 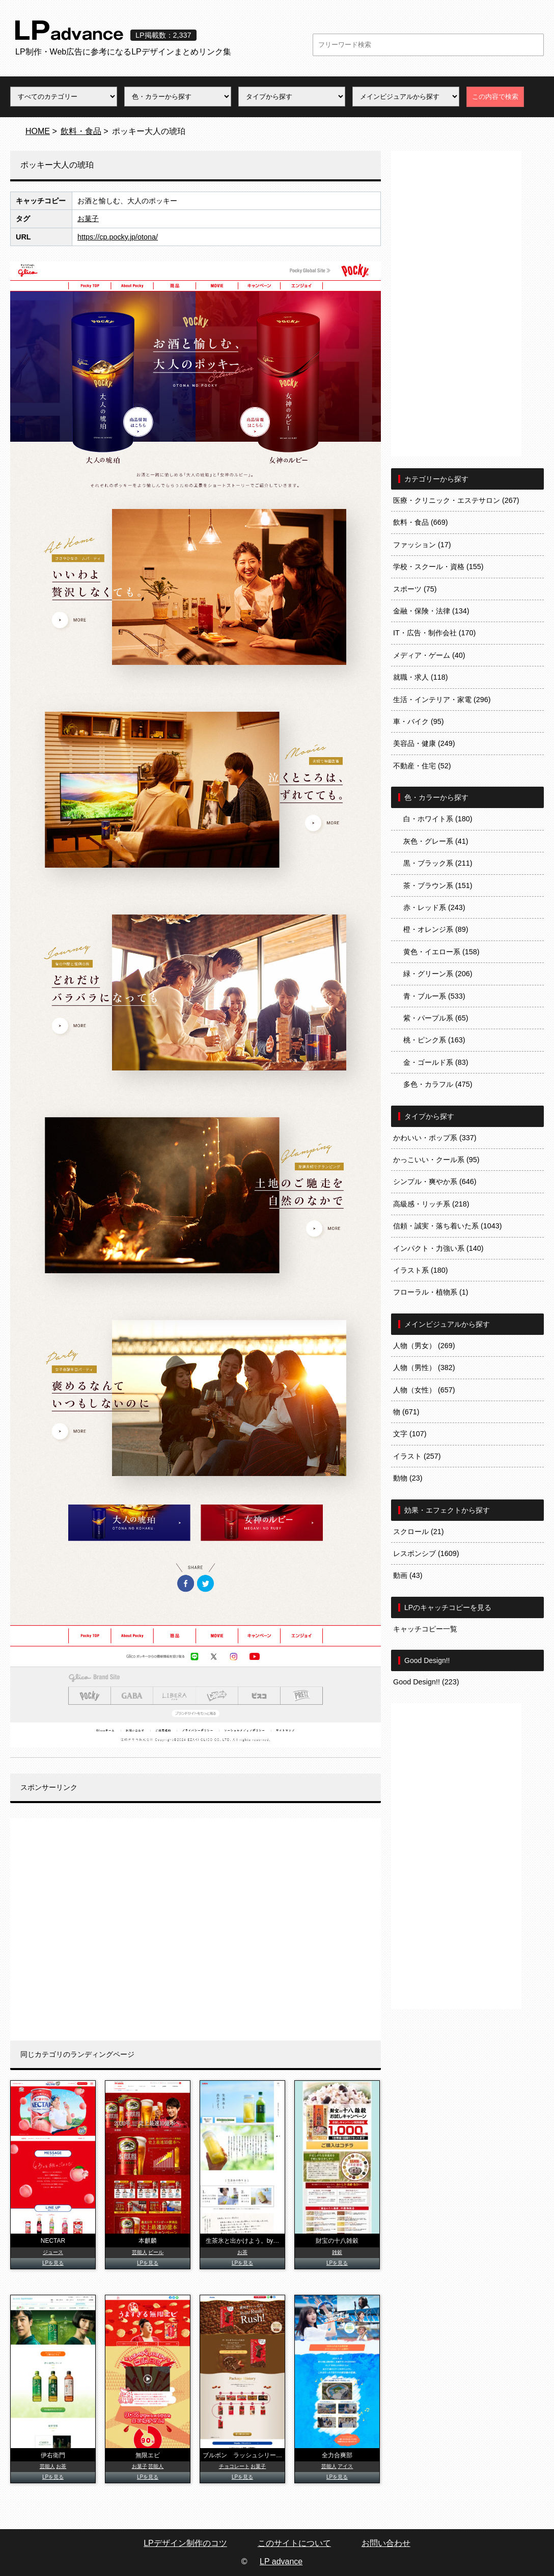 I want to click on 雑穀, so click(x=337, y=2252).